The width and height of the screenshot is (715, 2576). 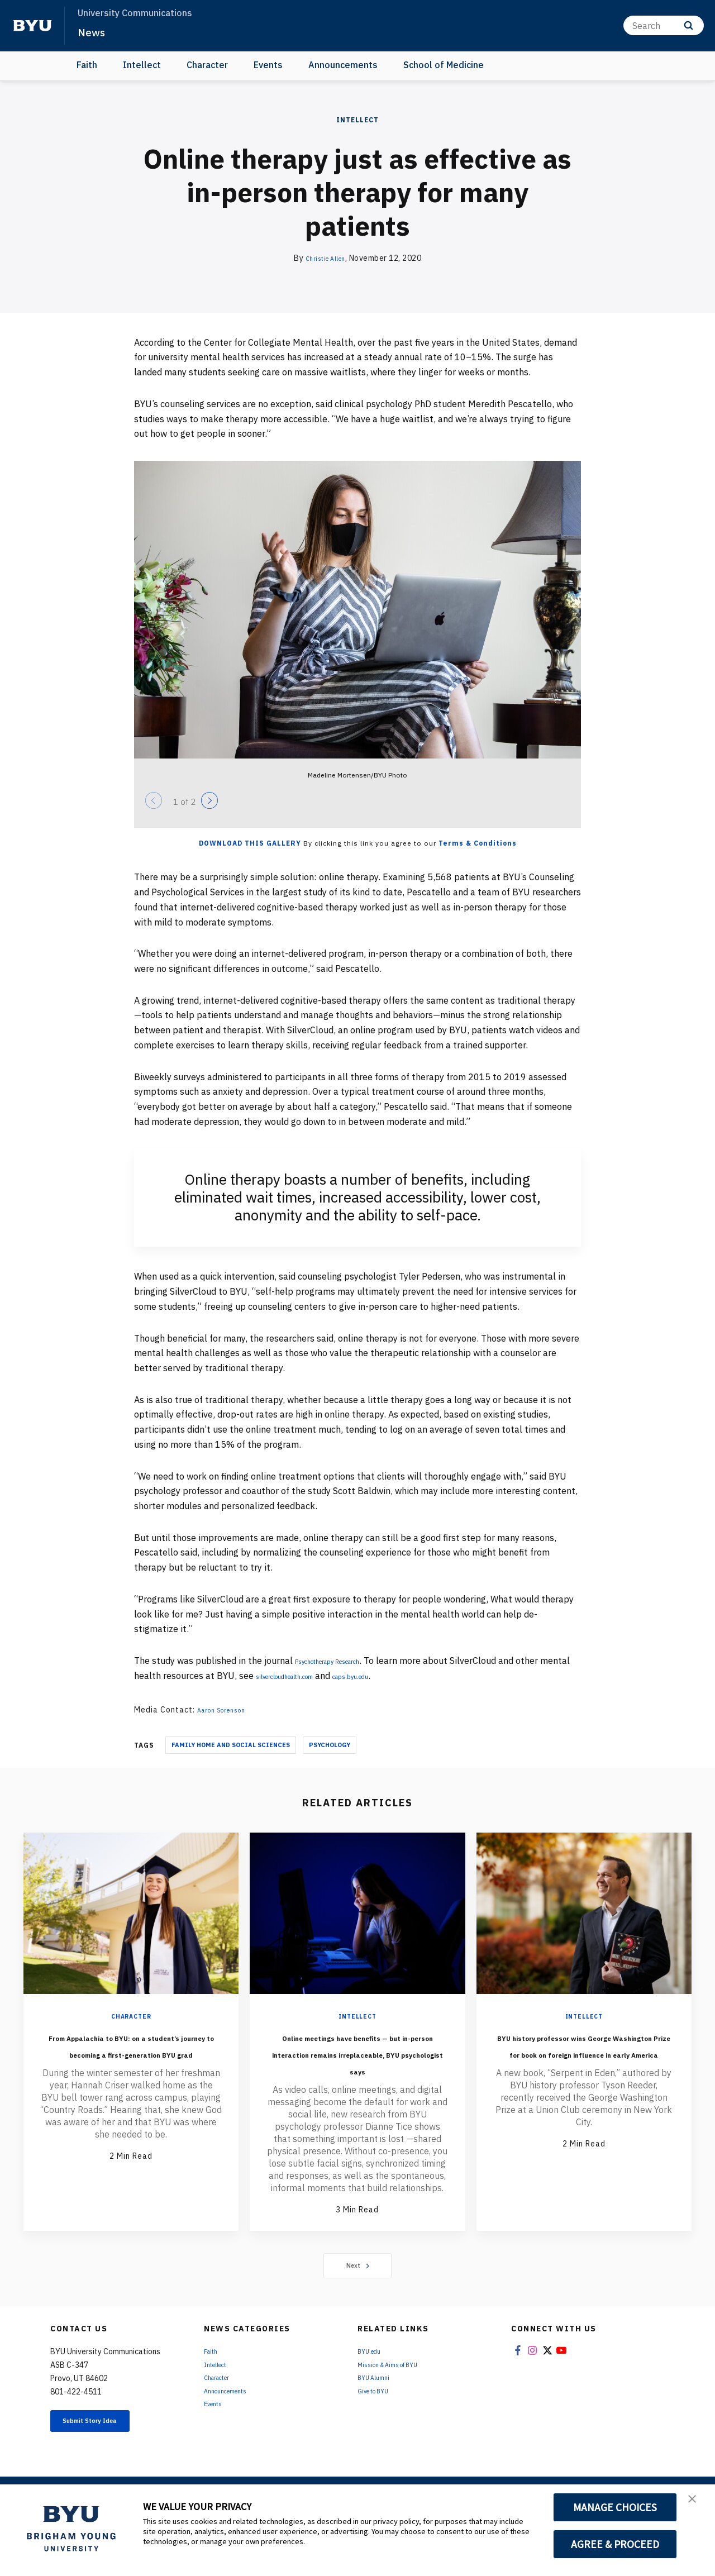 What do you see at coordinates (142, 64) in the screenshot?
I see `Intellect` at bounding box center [142, 64].